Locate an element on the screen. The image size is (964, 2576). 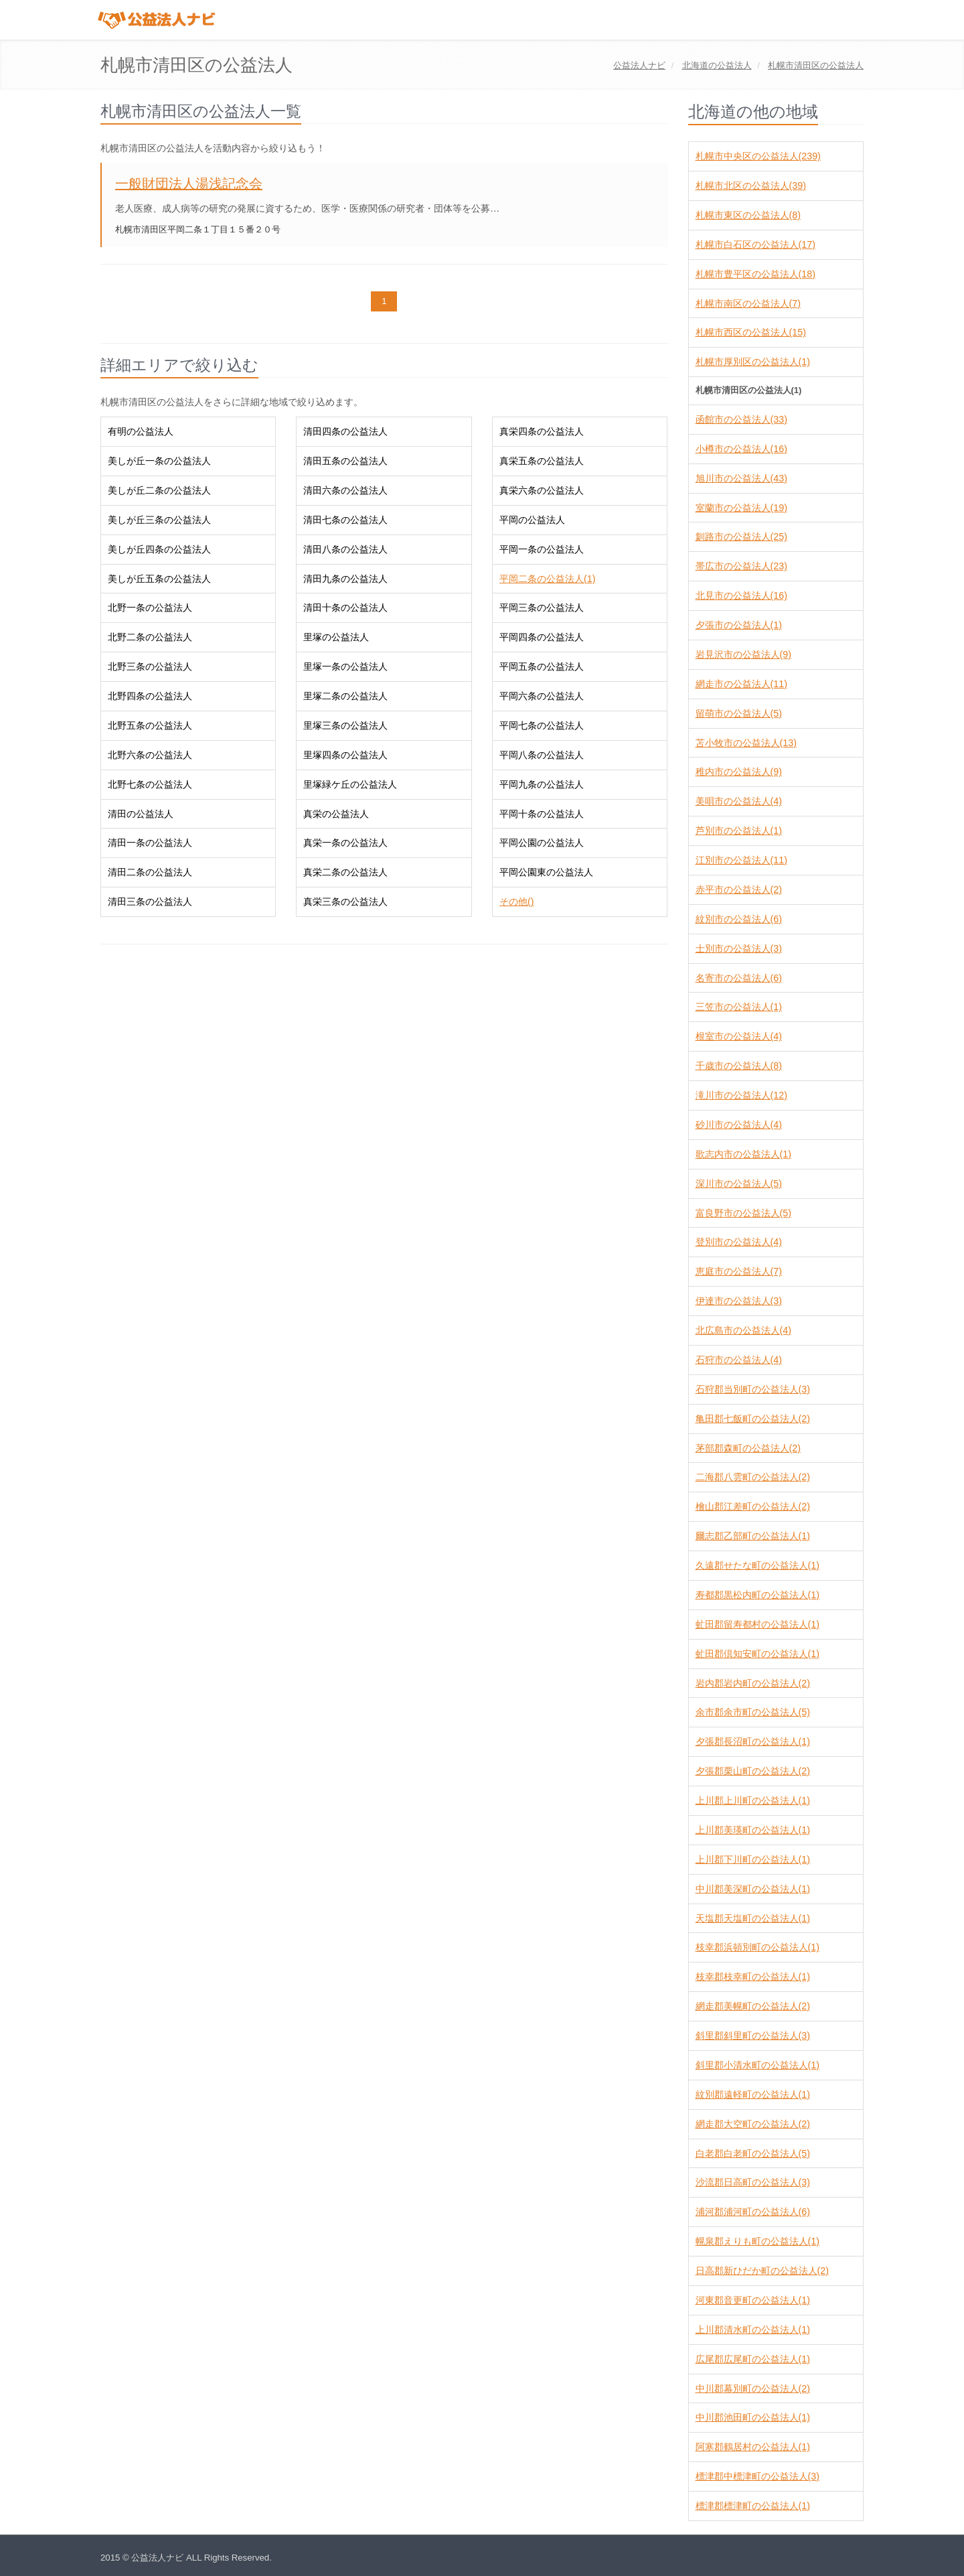
久遠郡せたな町の公益法人(1) is located at coordinates (757, 1565).